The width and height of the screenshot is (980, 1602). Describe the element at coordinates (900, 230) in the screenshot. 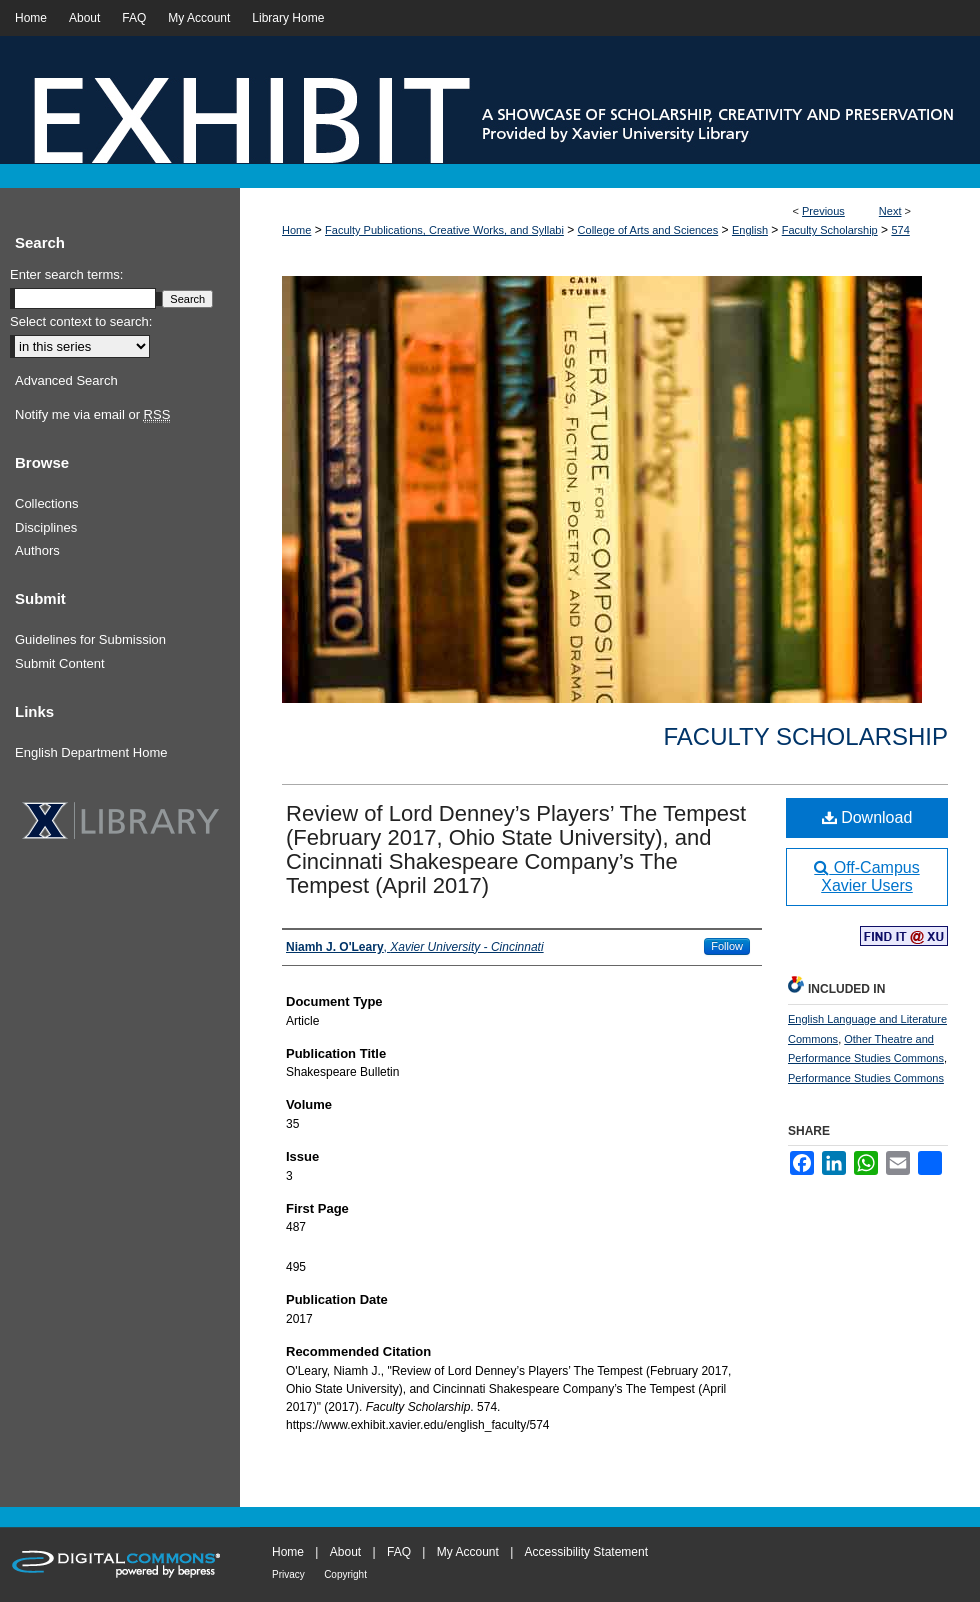

I see `574` at that location.